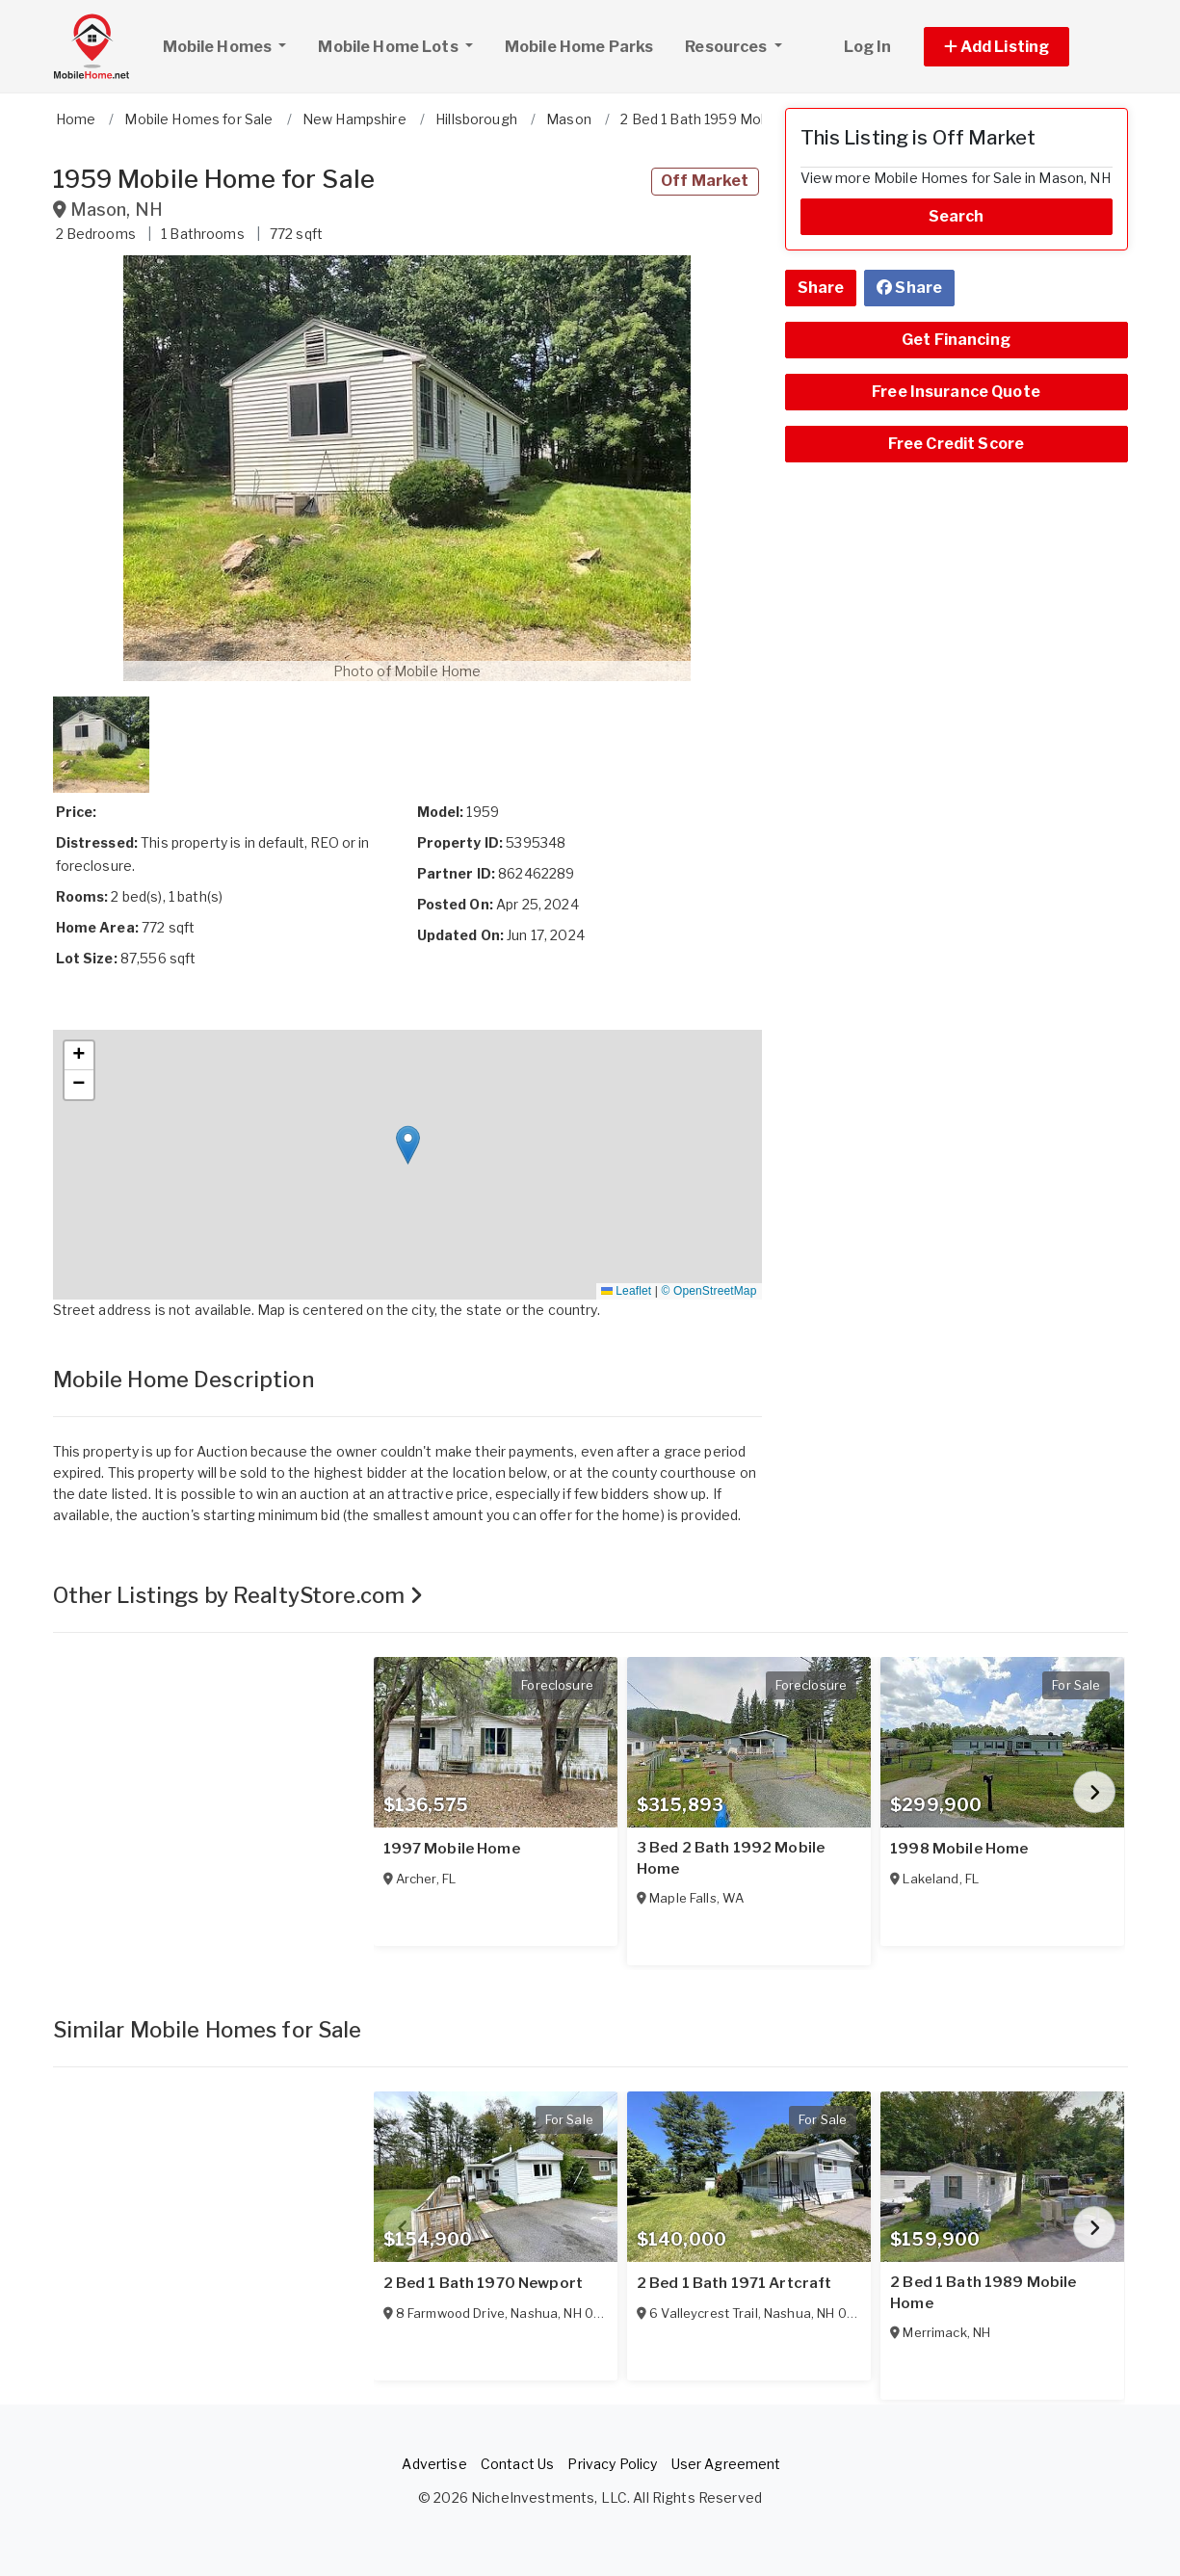  Describe the element at coordinates (238, 1595) in the screenshot. I see `Other Listings by RealtyStore.com` at that location.